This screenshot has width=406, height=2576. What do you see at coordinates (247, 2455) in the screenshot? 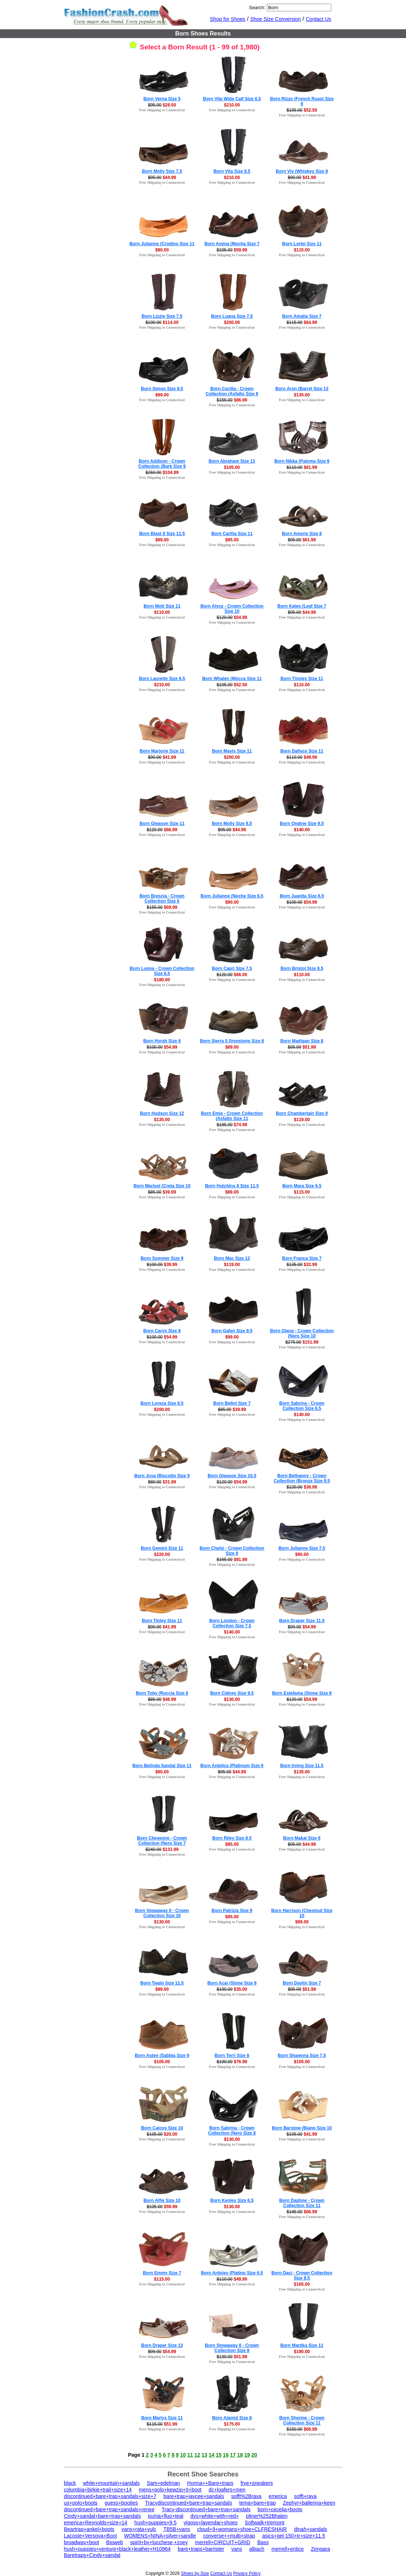
I see `19` at bounding box center [247, 2455].